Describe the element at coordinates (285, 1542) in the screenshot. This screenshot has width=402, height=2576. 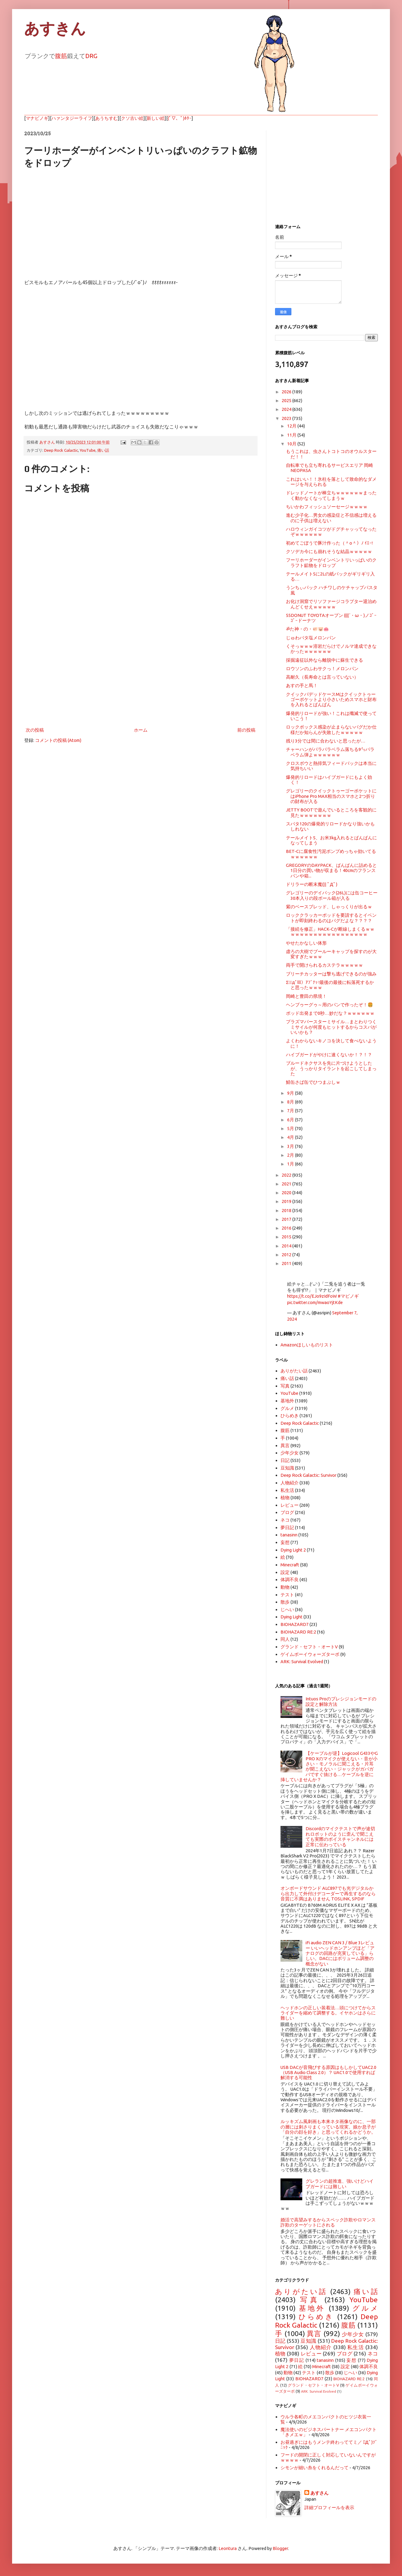
I see `妄想` at that location.